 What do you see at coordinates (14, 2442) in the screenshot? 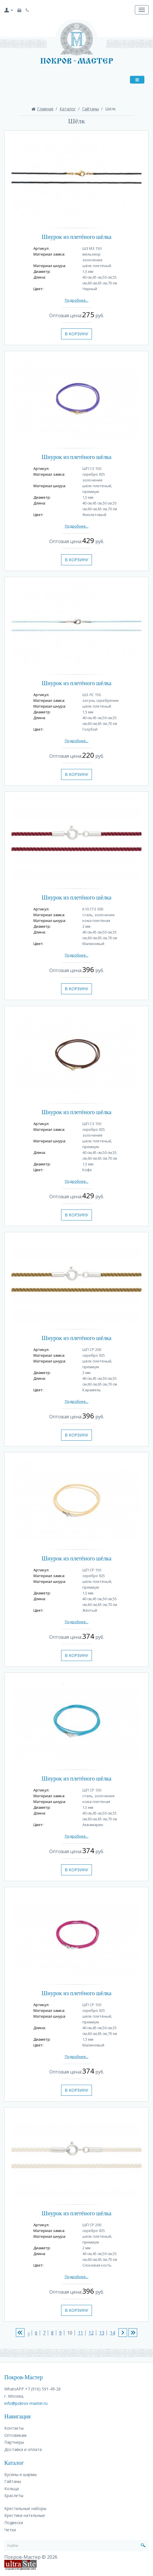
I see `Партнеры` at bounding box center [14, 2442].